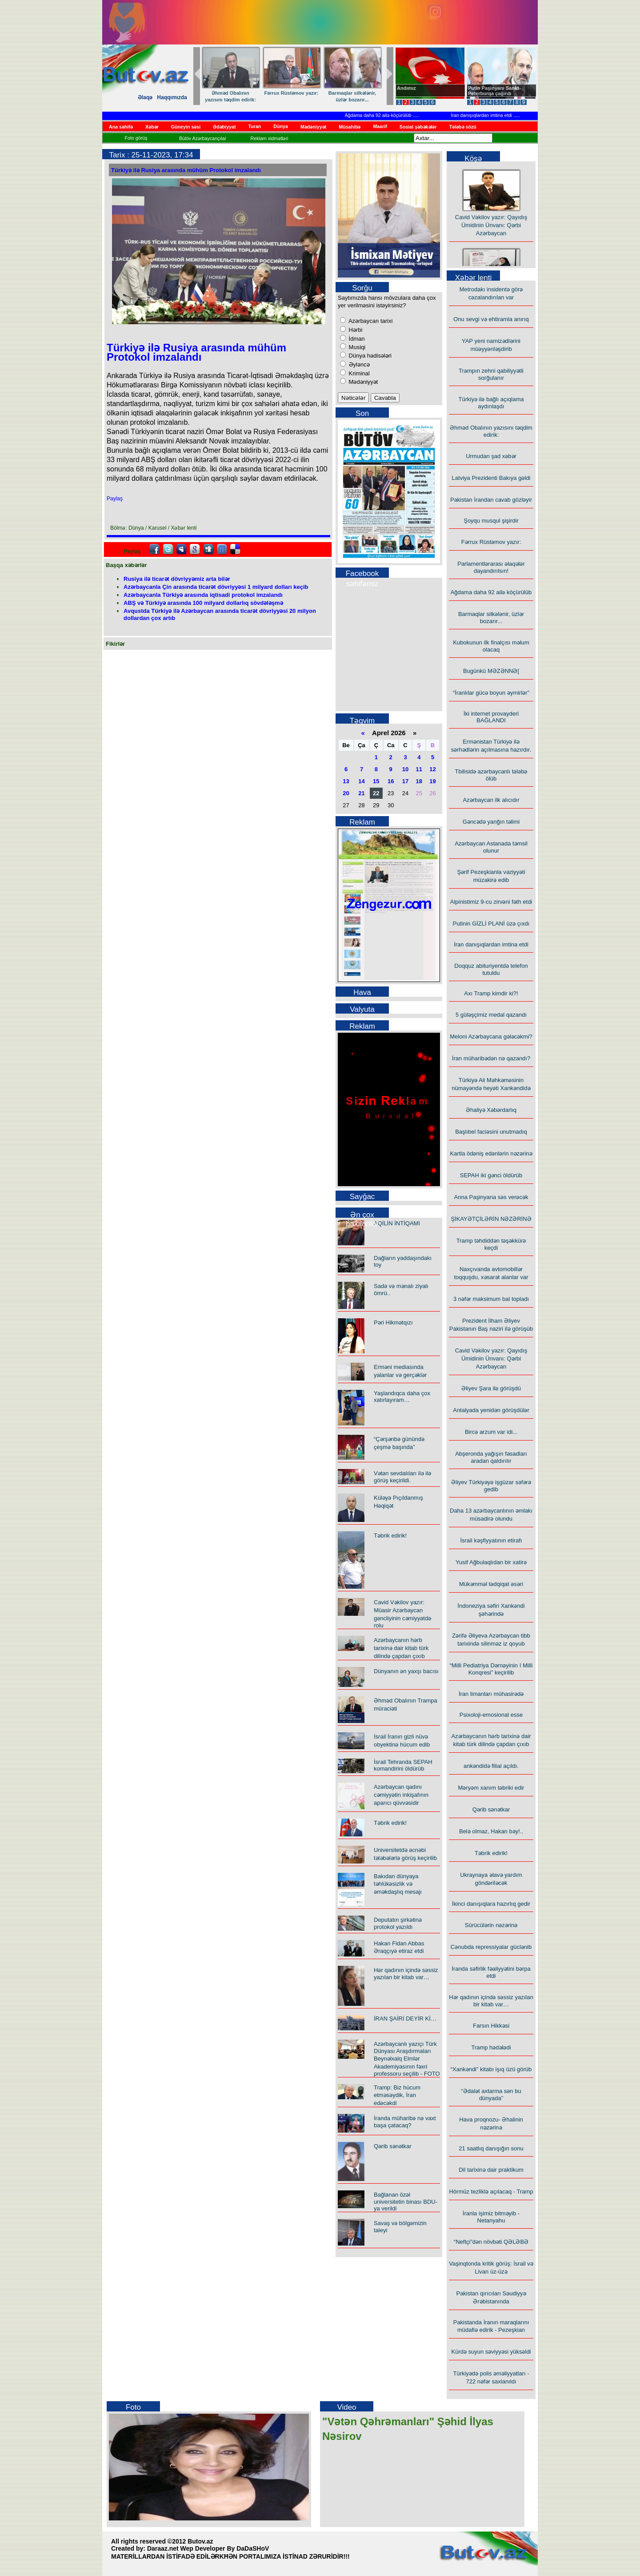 The height and width of the screenshot is (2576, 640). Describe the element at coordinates (346, 781) in the screenshot. I see `13` at that location.